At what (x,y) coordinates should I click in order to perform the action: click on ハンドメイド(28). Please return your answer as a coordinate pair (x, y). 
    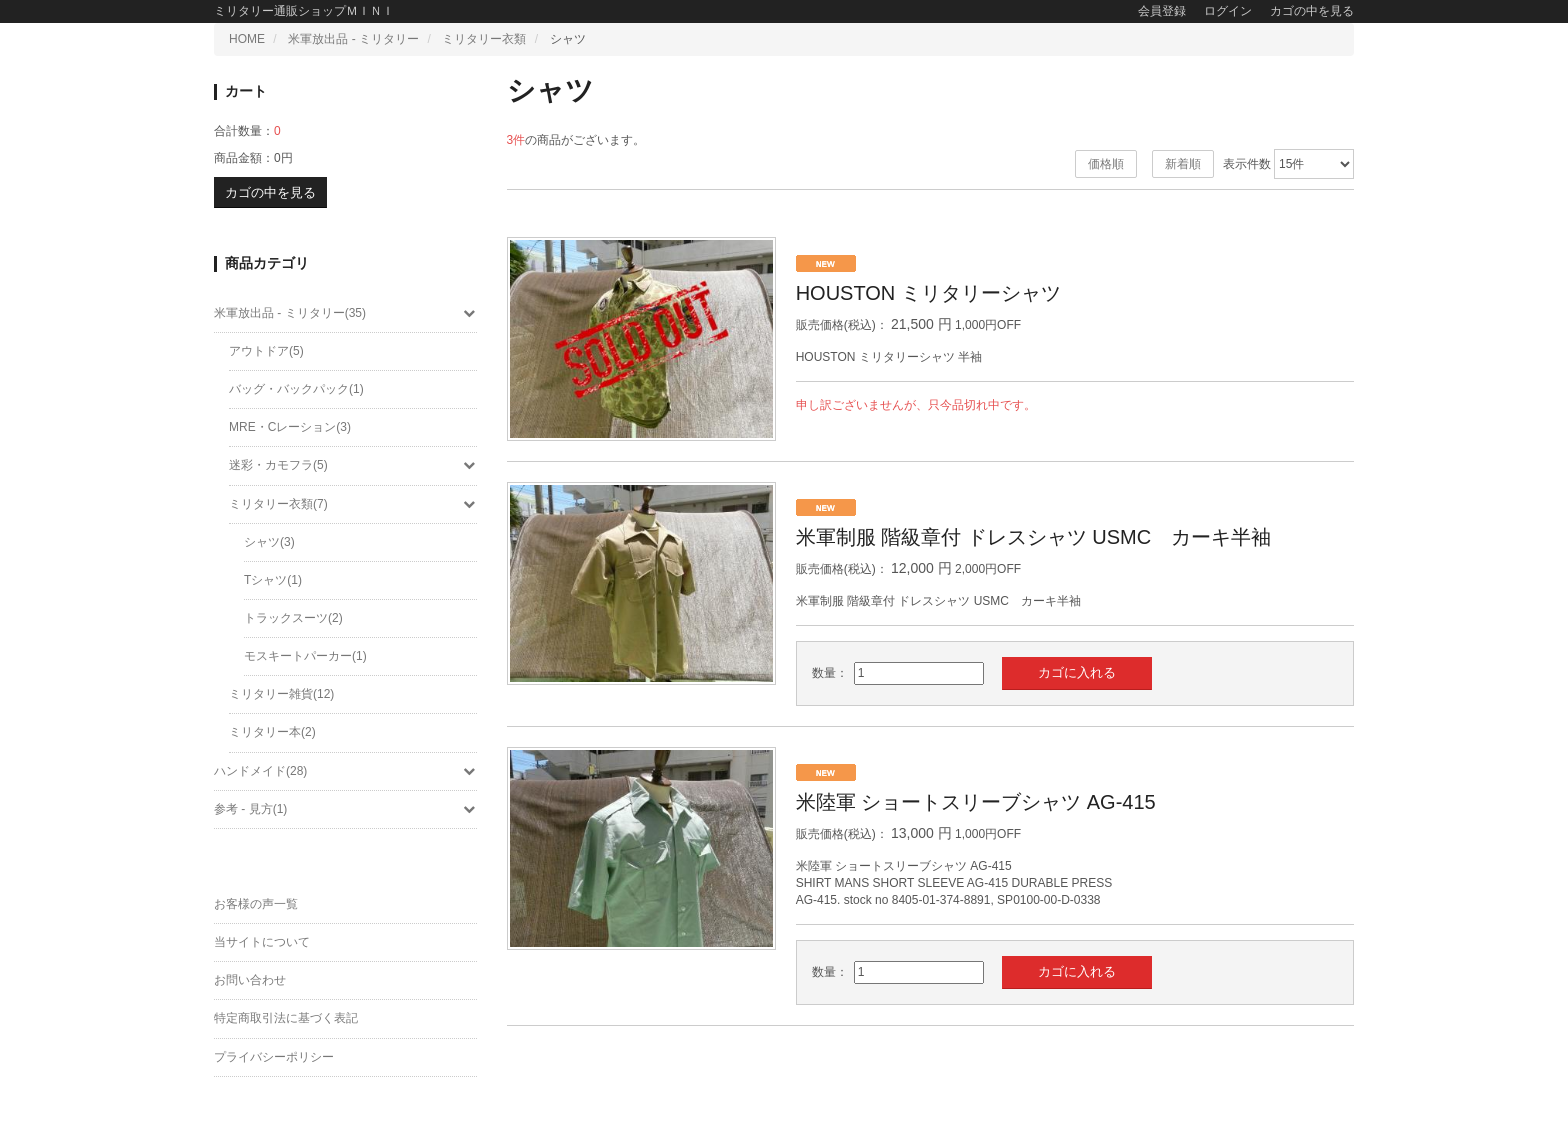
    Looking at the image, I should click on (345, 771).